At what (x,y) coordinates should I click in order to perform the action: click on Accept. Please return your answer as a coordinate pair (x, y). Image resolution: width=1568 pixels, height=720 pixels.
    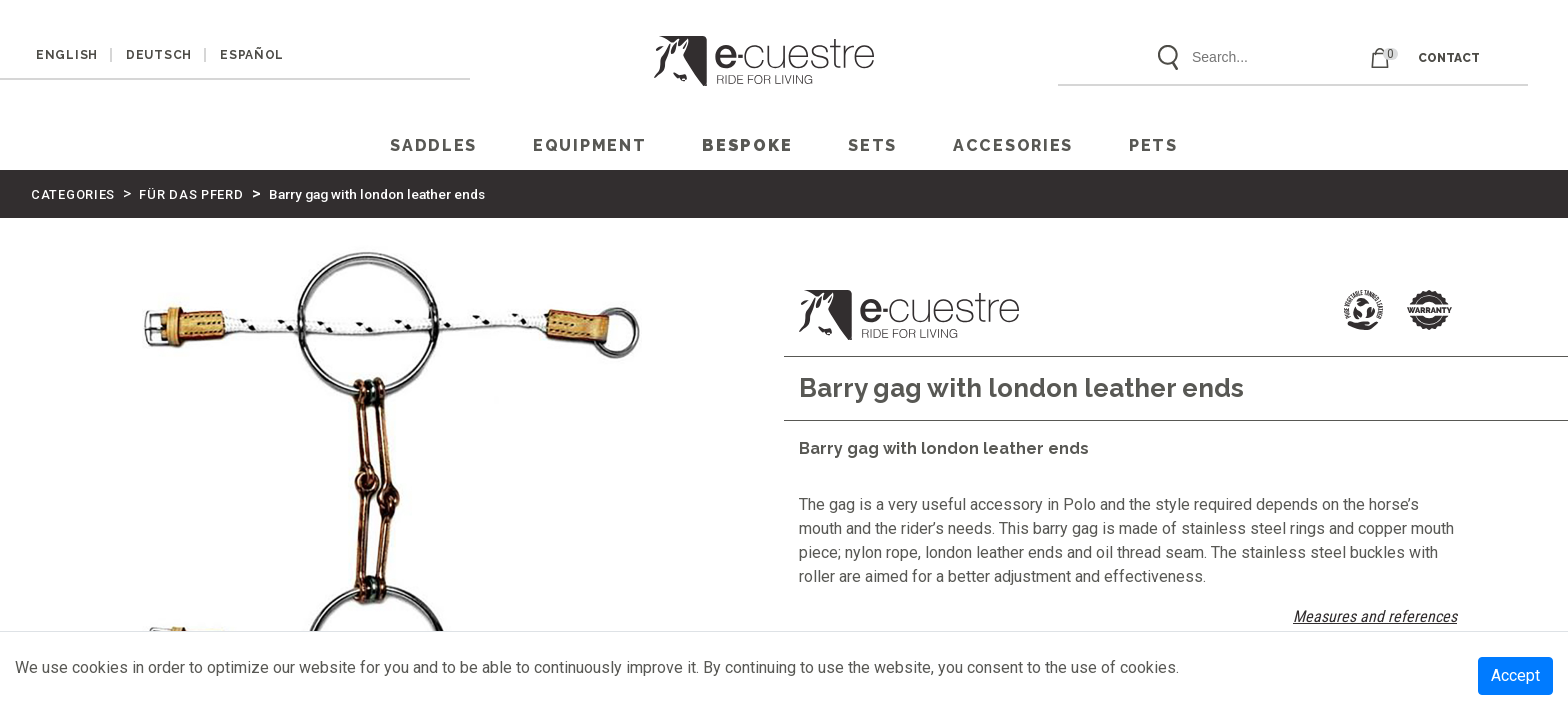
    Looking at the image, I should click on (1515, 675).